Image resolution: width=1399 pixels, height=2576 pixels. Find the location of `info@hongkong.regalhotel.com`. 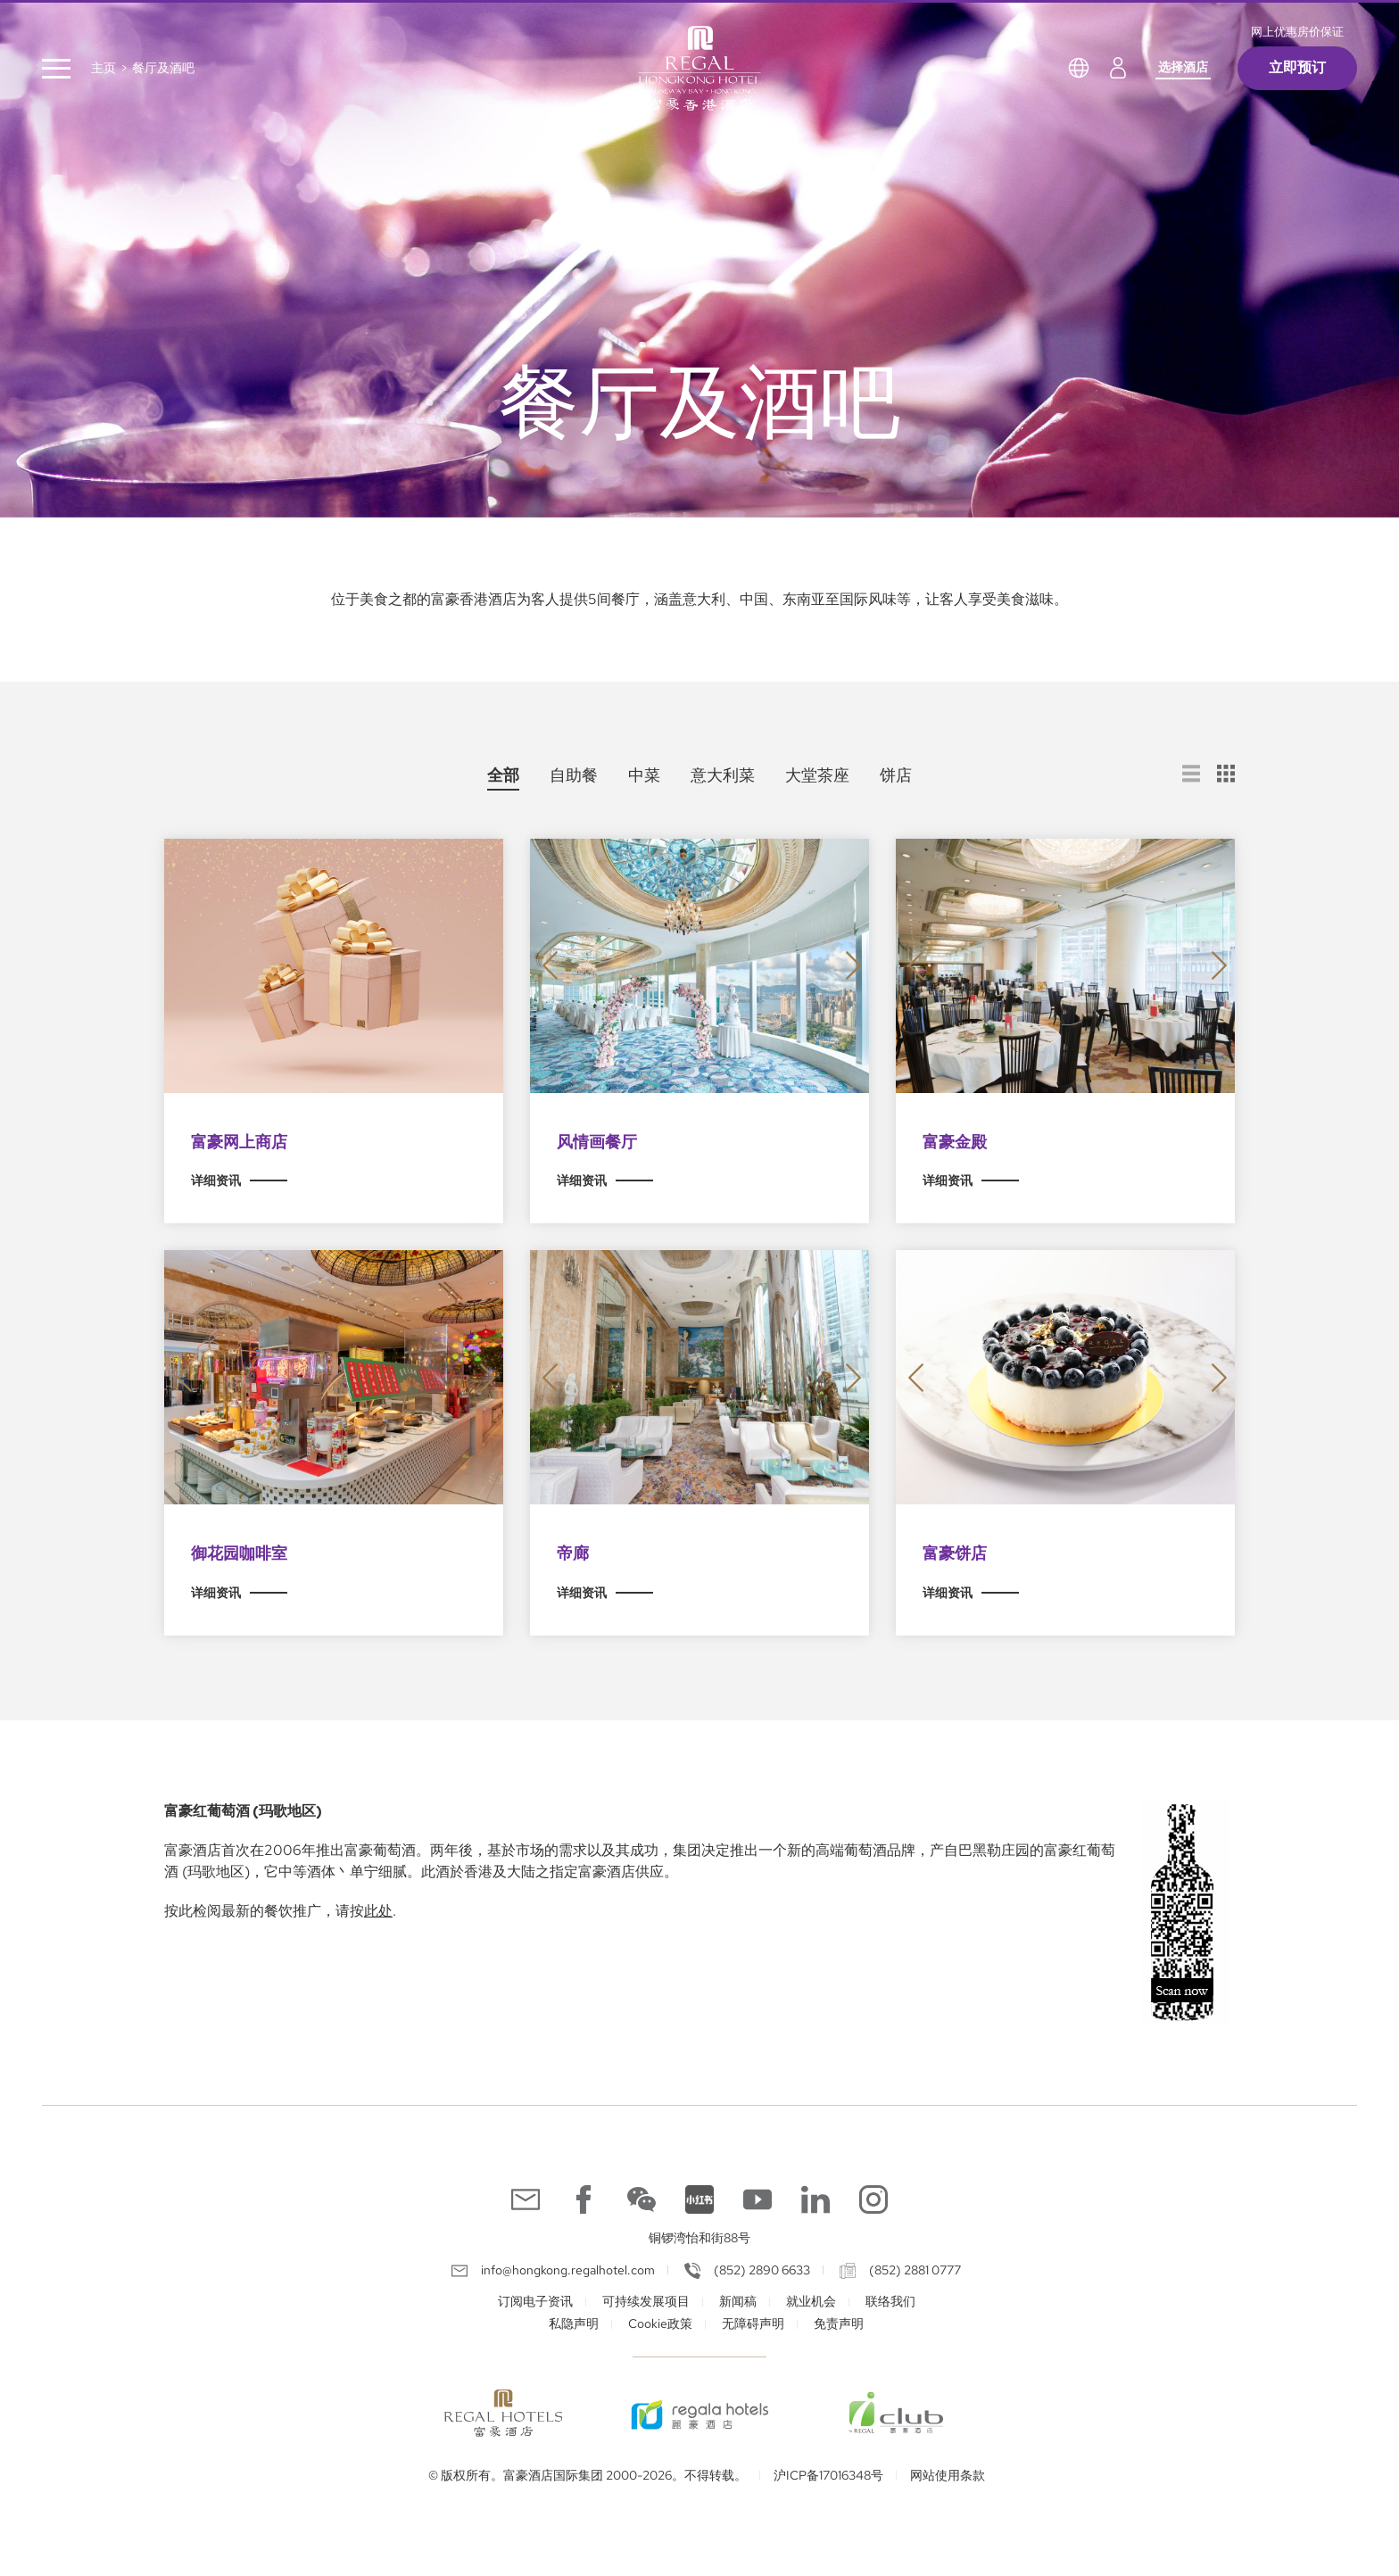

info@hongkong.regalhotel.com is located at coordinates (568, 2270).